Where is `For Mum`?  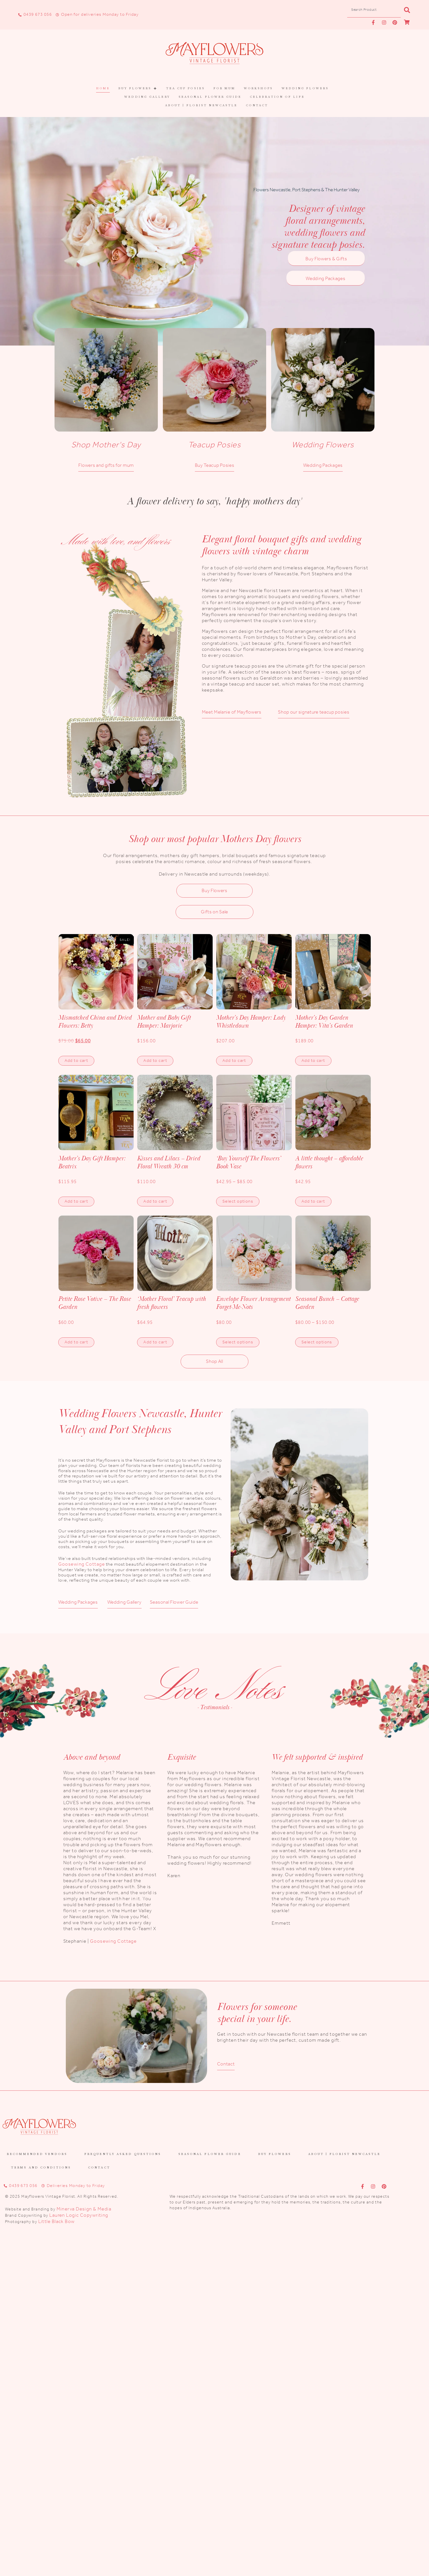 For Mum is located at coordinates (224, 88).